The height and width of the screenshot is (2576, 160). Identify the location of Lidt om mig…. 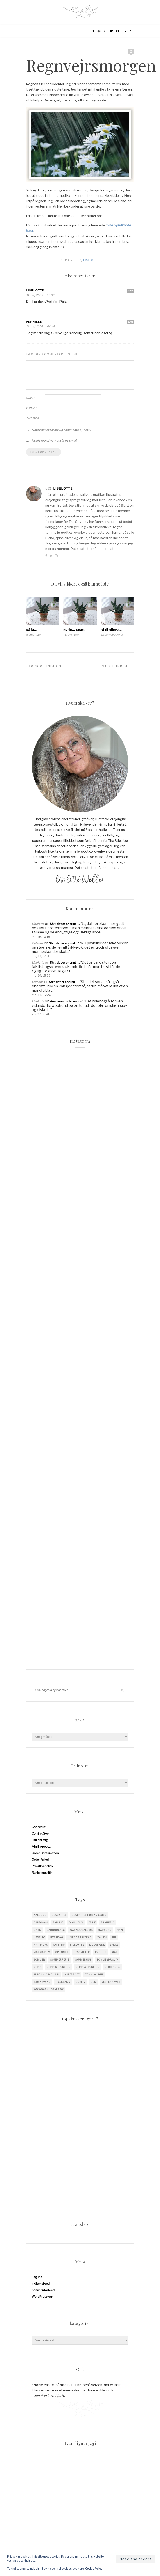
(41, 1647).